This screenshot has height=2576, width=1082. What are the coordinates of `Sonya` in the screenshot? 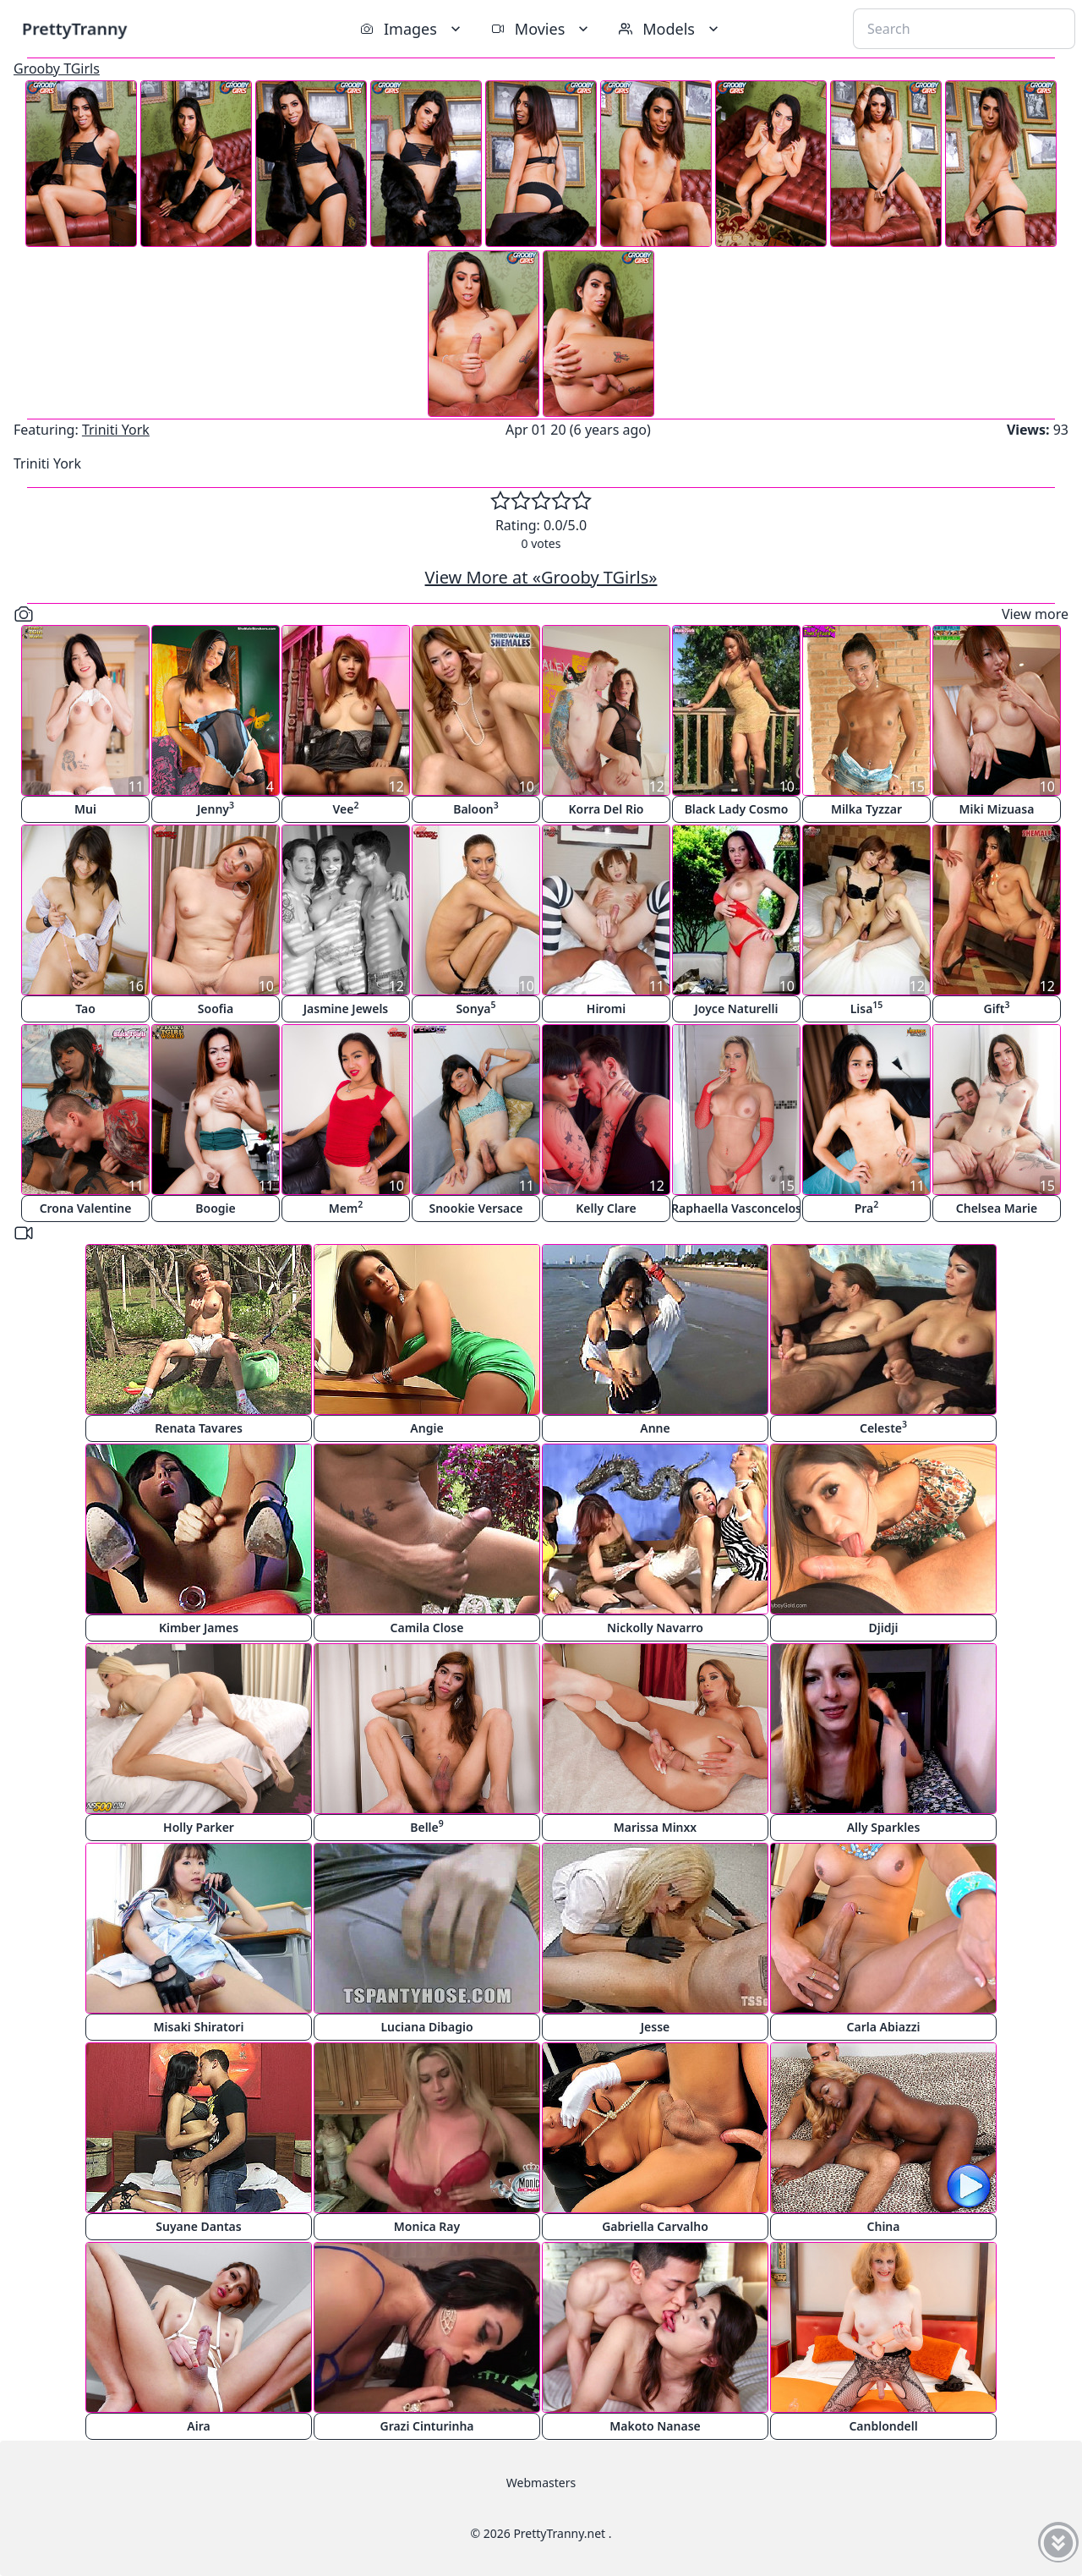 It's located at (475, 1008).